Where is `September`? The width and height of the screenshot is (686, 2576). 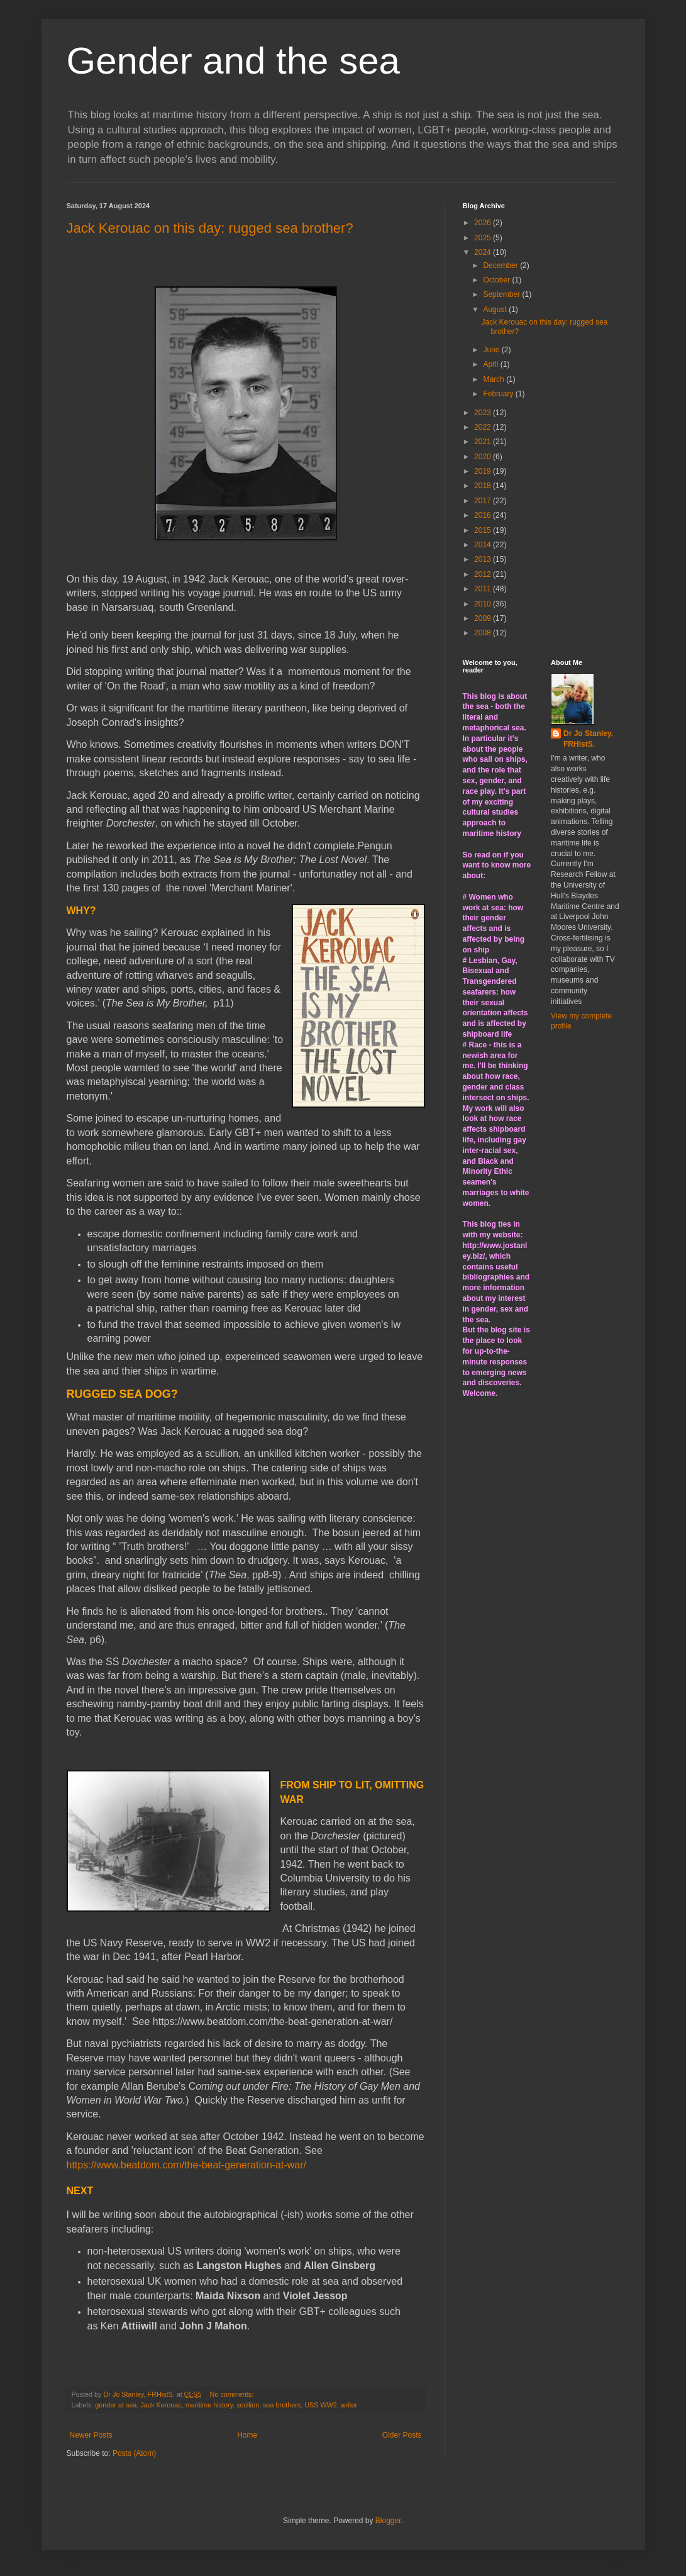
September is located at coordinates (502, 294).